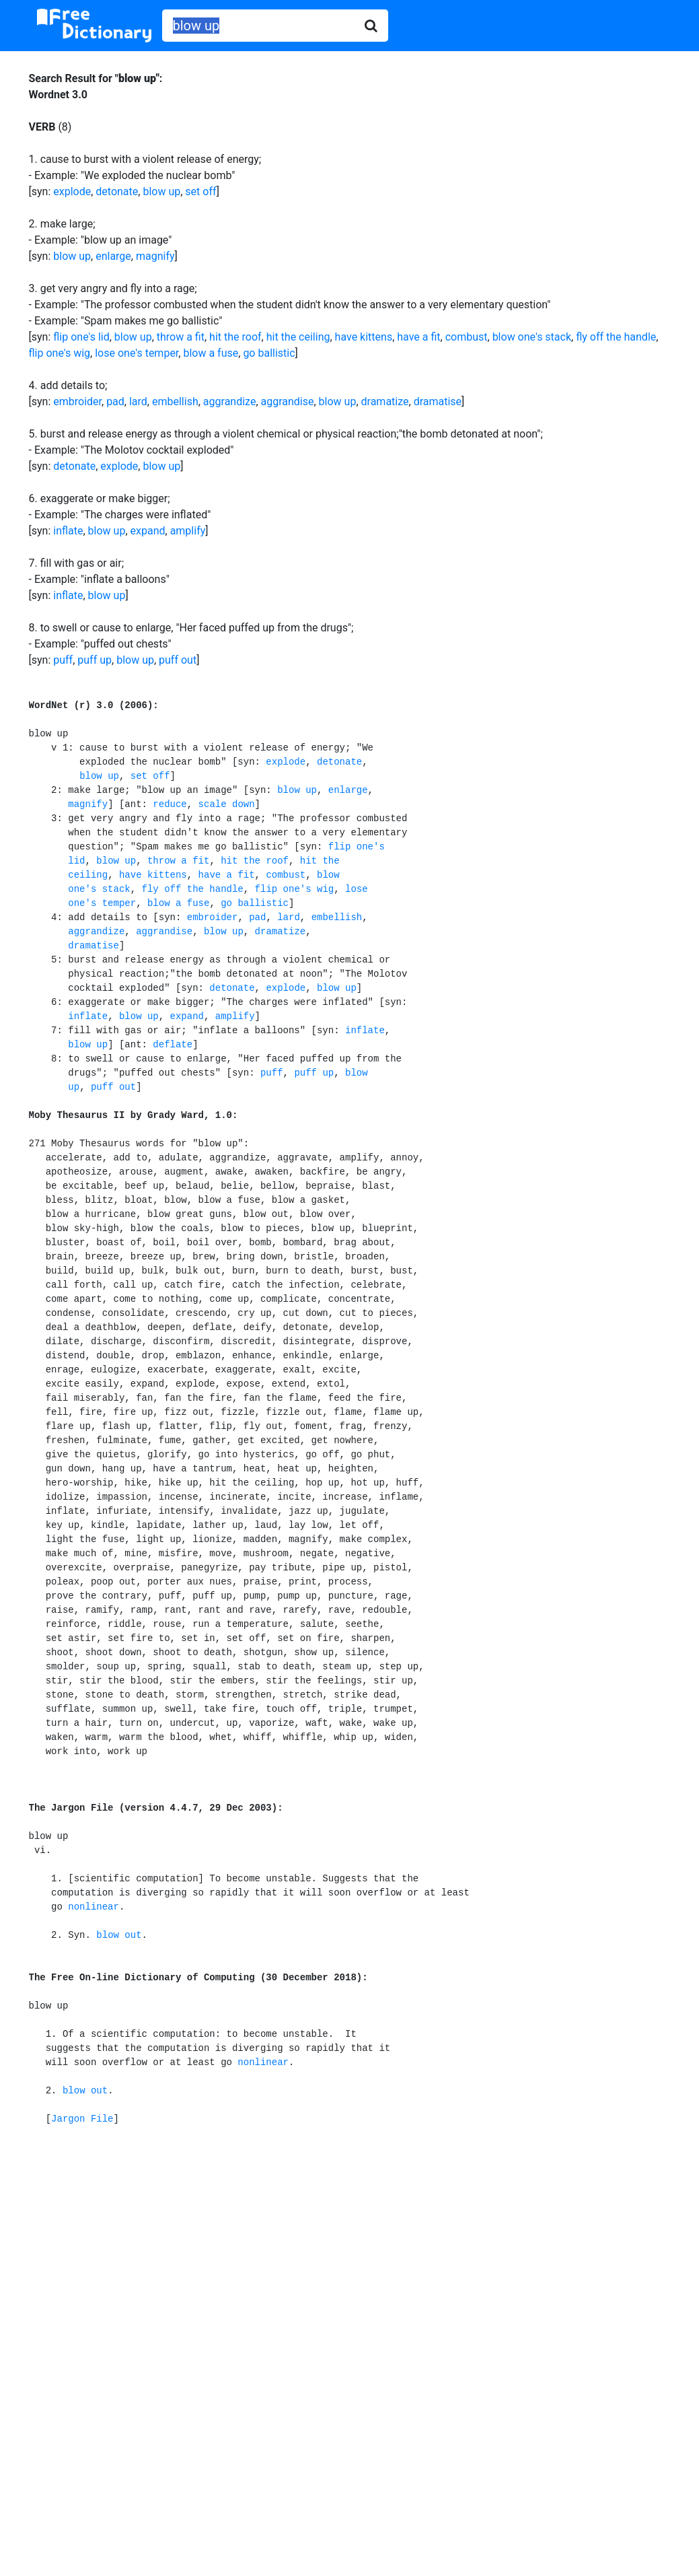  What do you see at coordinates (466, 336) in the screenshot?
I see `combust` at bounding box center [466, 336].